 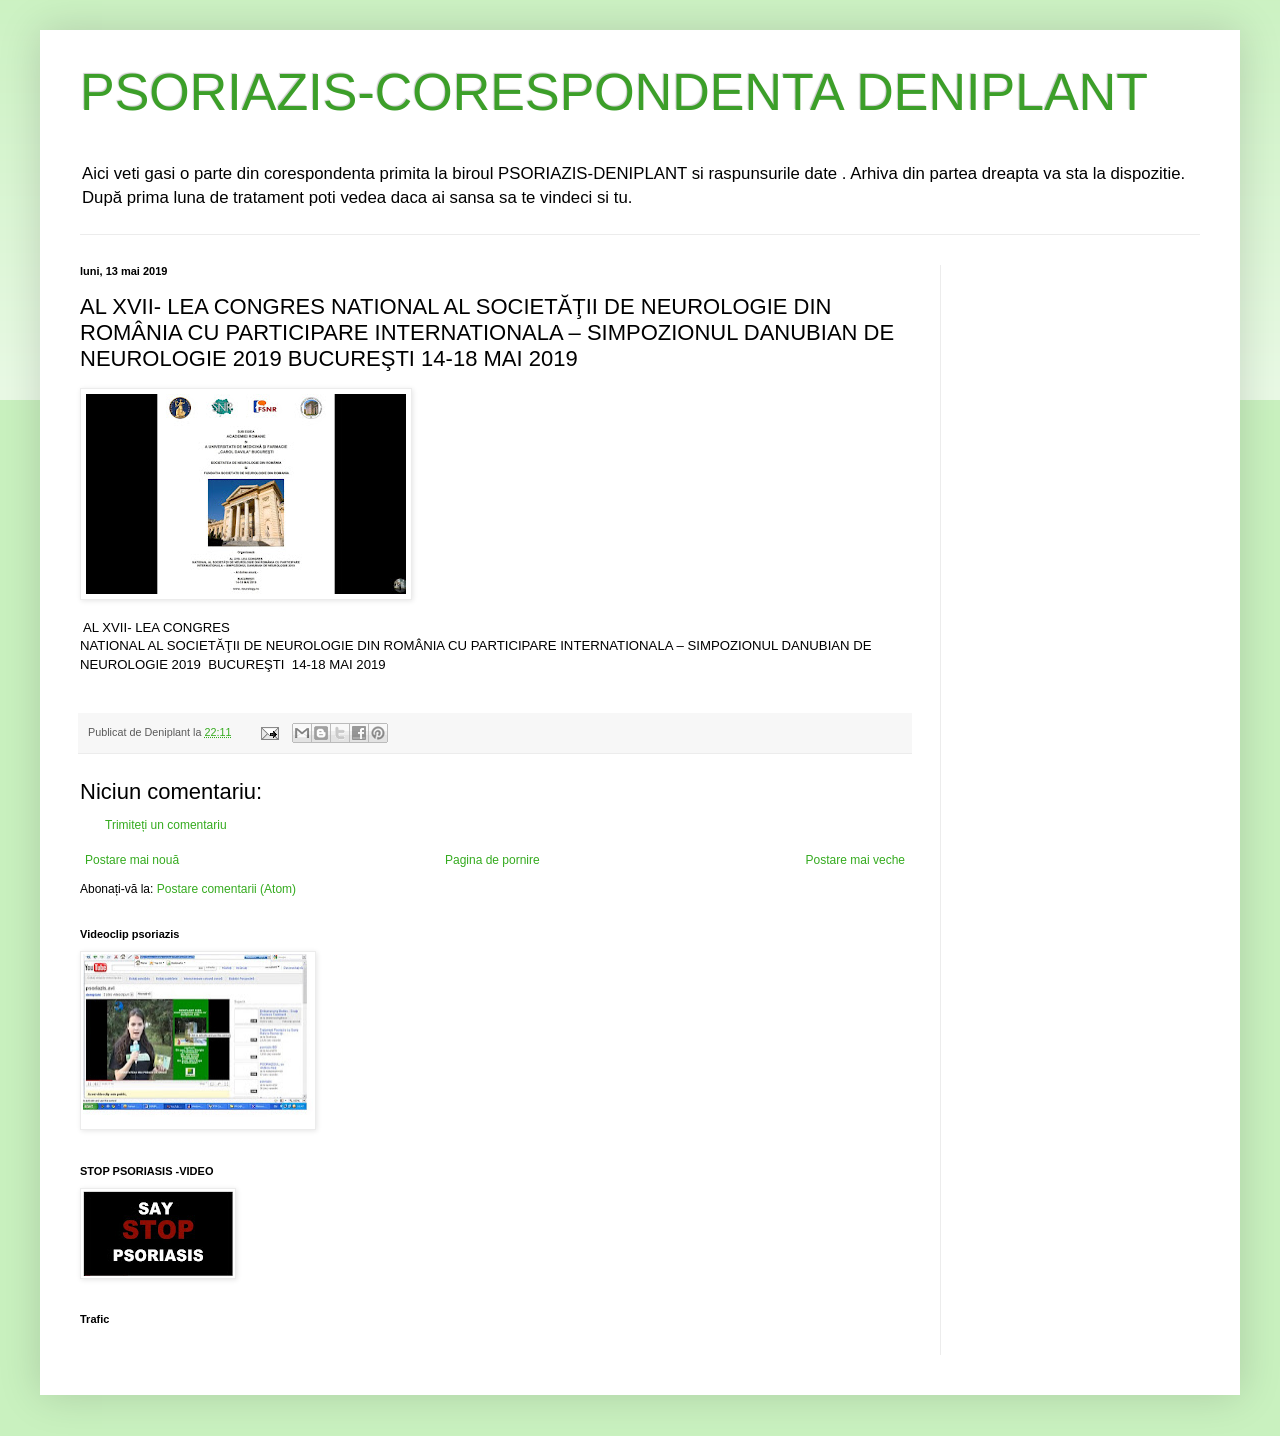 What do you see at coordinates (855, 860) in the screenshot?
I see `Postare mai veche` at bounding box center [855, 860].